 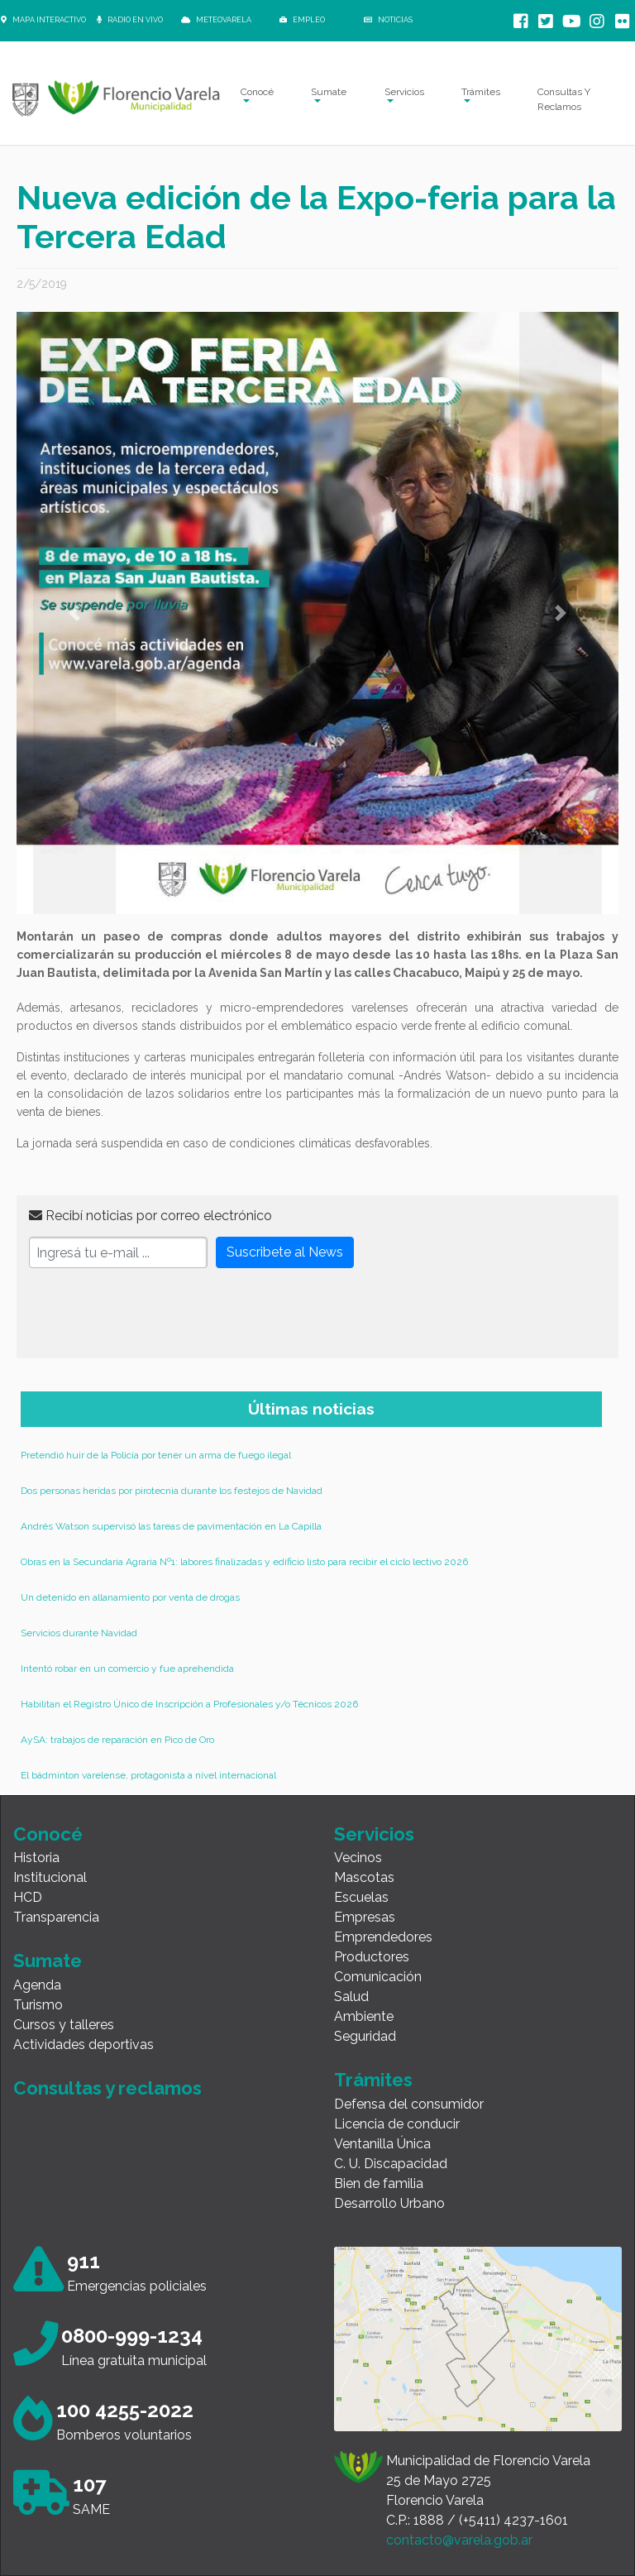 I want to click on Dos personas heridas por pirotecnia durante los festejos de Navidad, so click(x=171, y=1490).